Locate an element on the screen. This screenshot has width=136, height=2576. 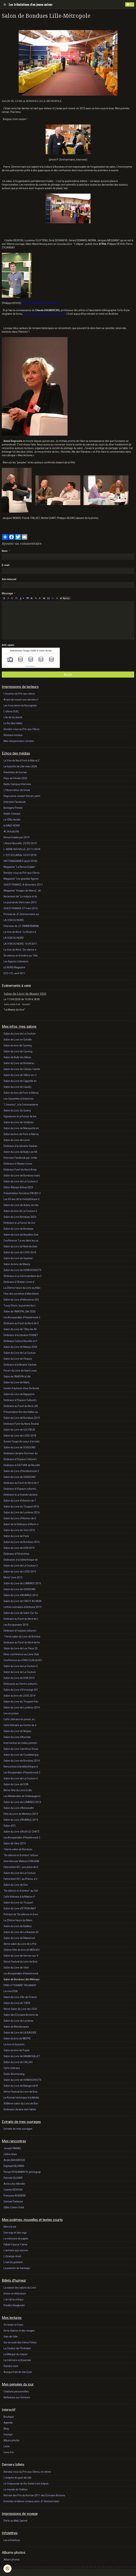
Dédicaces au Centre culturel L is located at coordinates (21, 1683).